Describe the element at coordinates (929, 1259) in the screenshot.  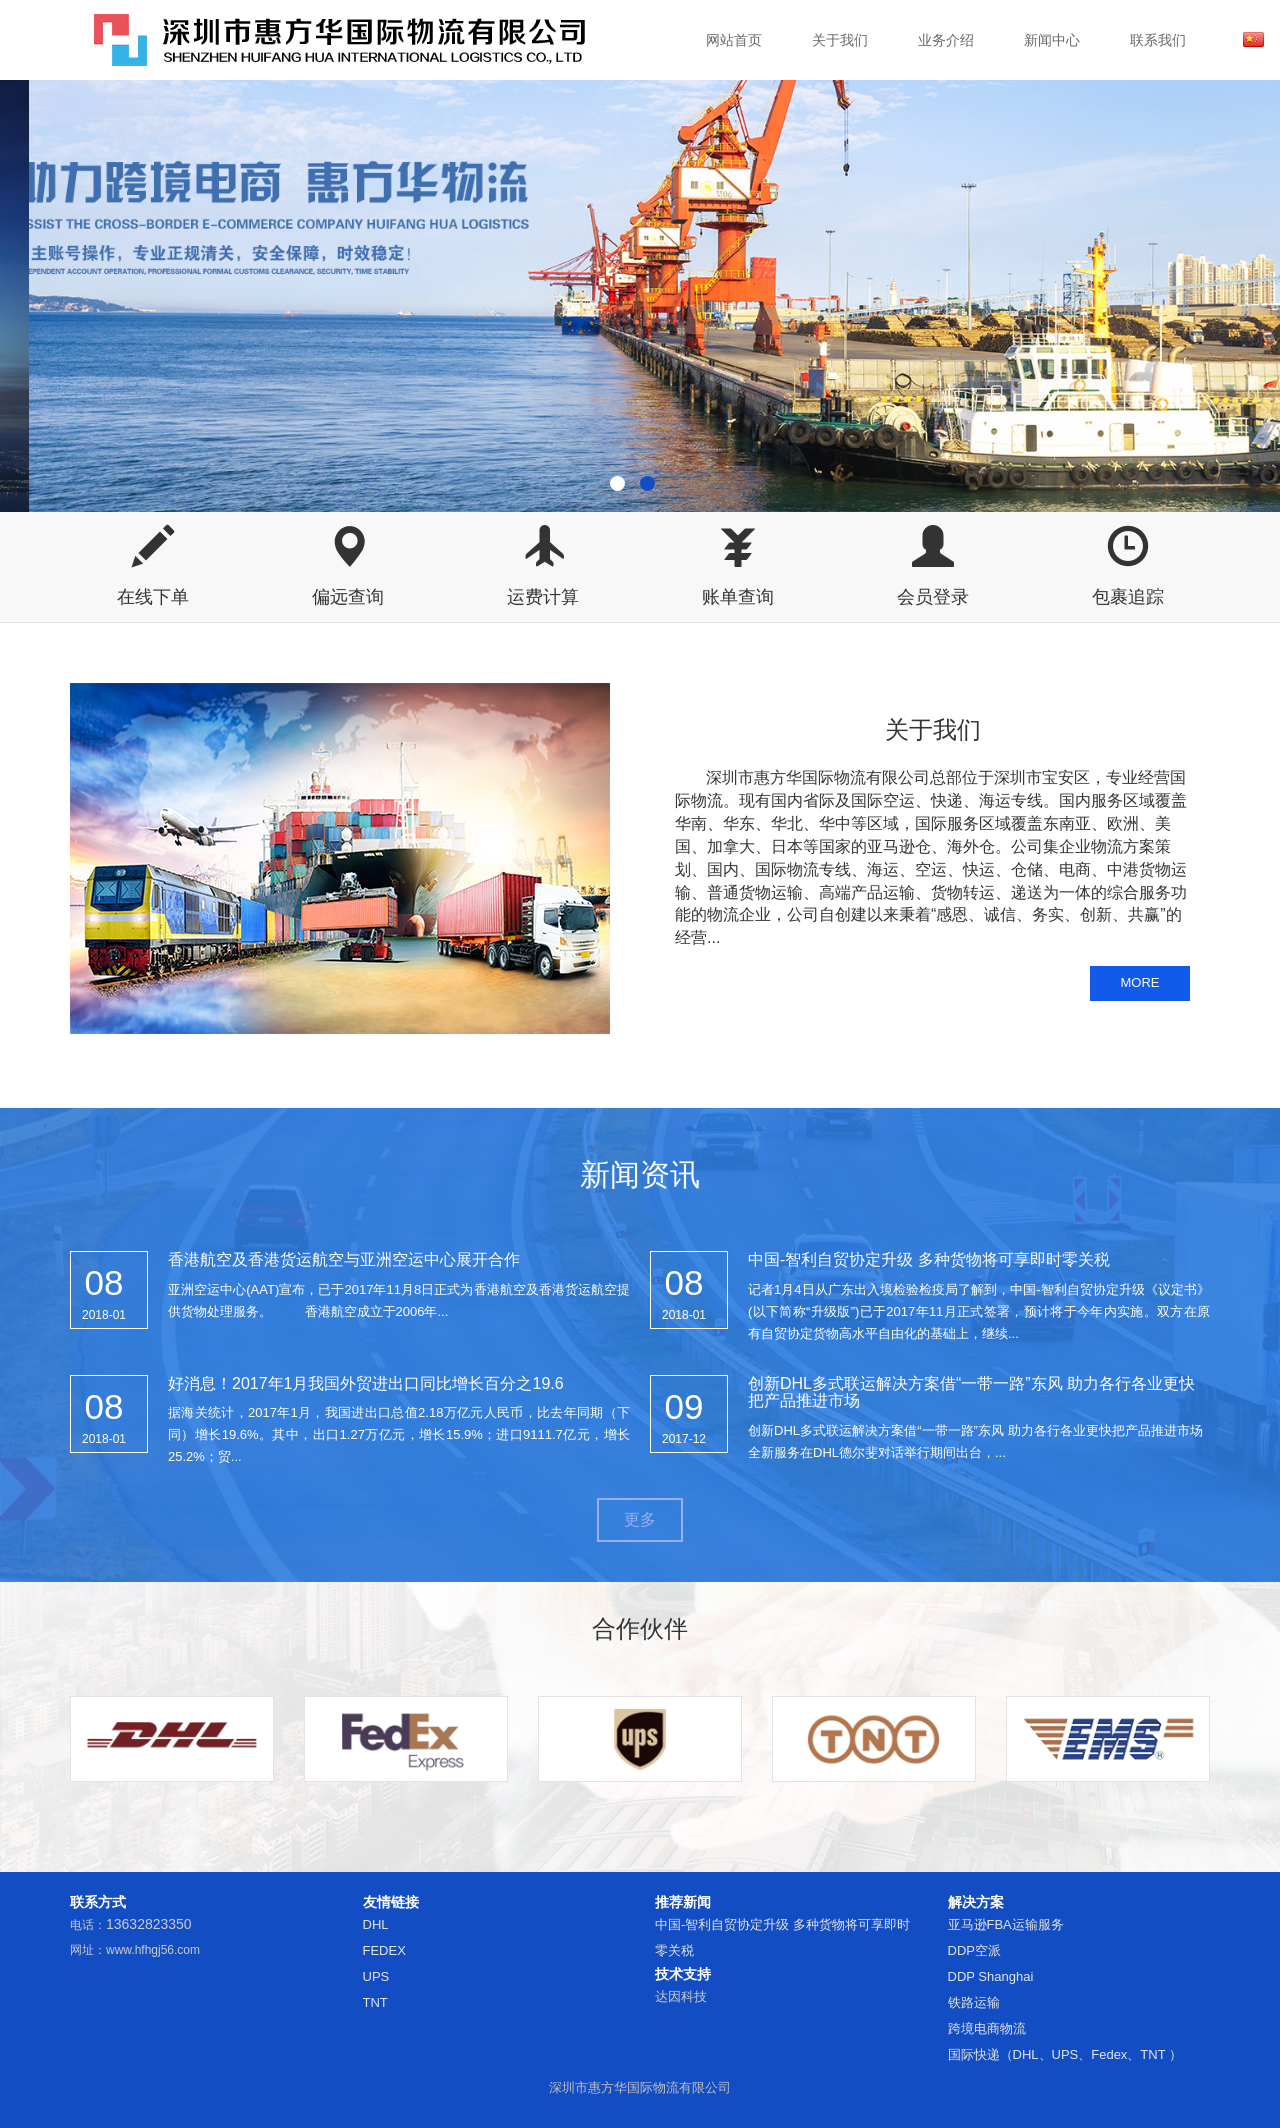
I see `中国-智利自贸协定升级 多种货物将可享即时零关税` at that location.